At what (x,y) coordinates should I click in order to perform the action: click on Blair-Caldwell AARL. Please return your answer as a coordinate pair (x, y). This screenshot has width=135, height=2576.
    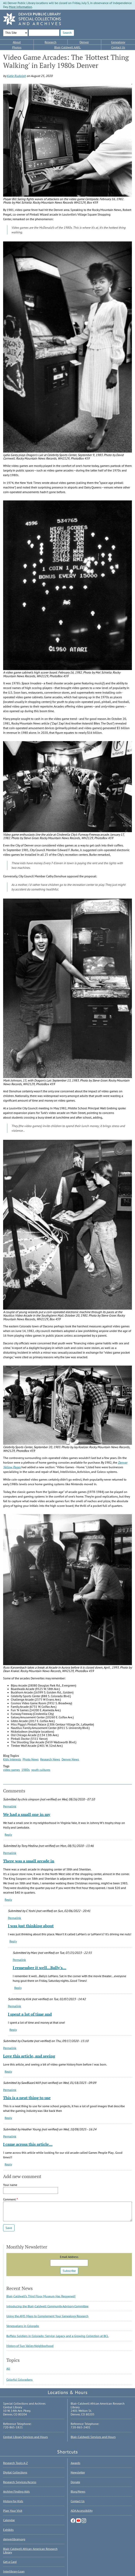
    Looking at the image, I should click on (67, 47).